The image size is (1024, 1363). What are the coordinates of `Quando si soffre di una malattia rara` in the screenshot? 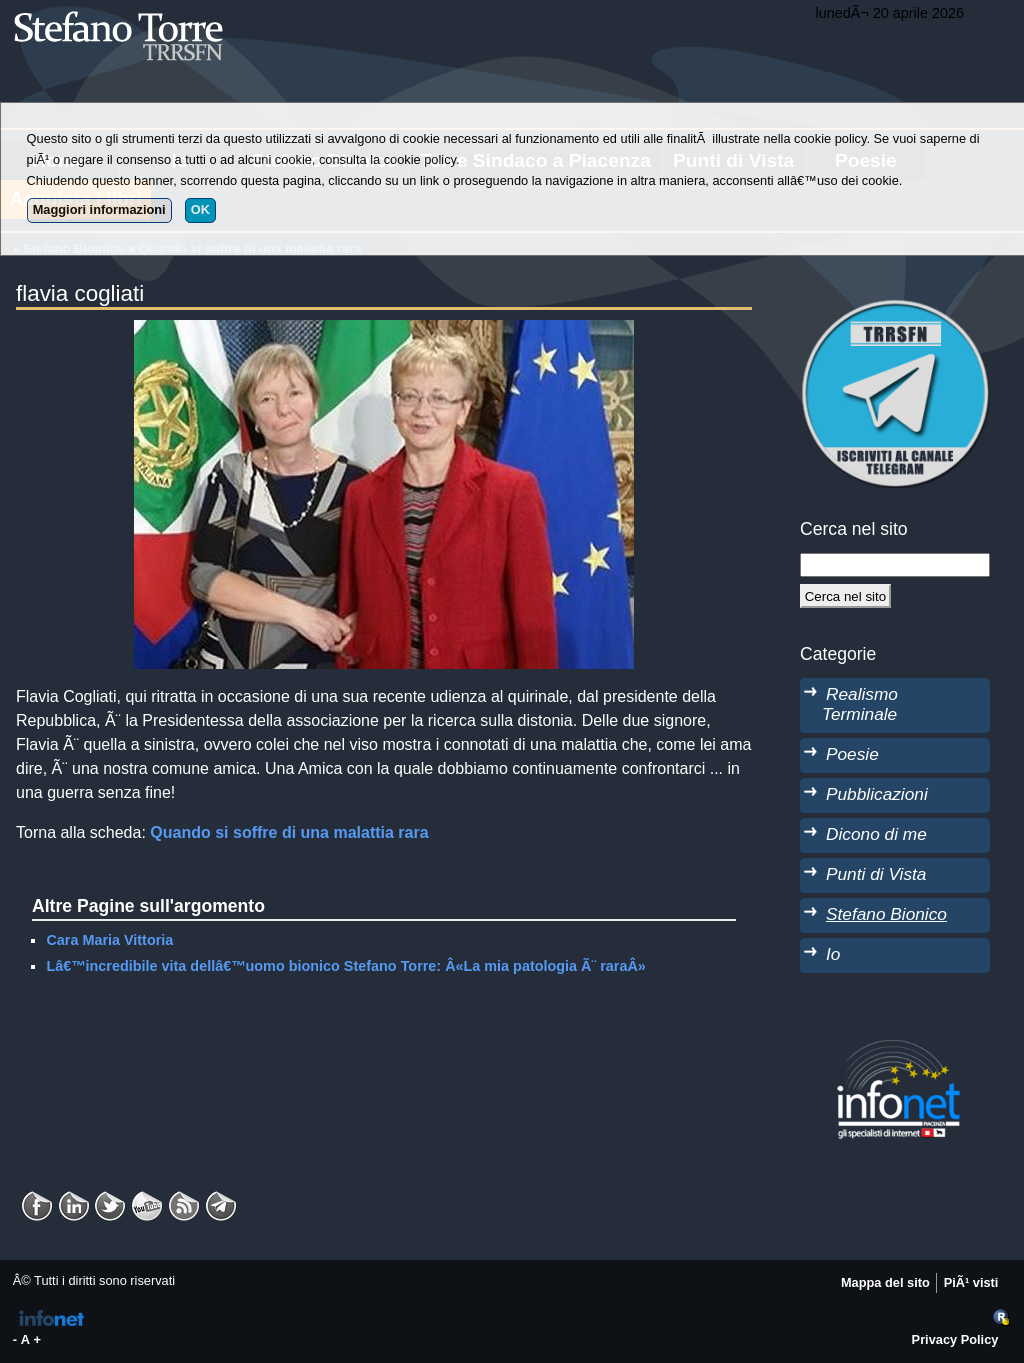 It's located at (289, 832).